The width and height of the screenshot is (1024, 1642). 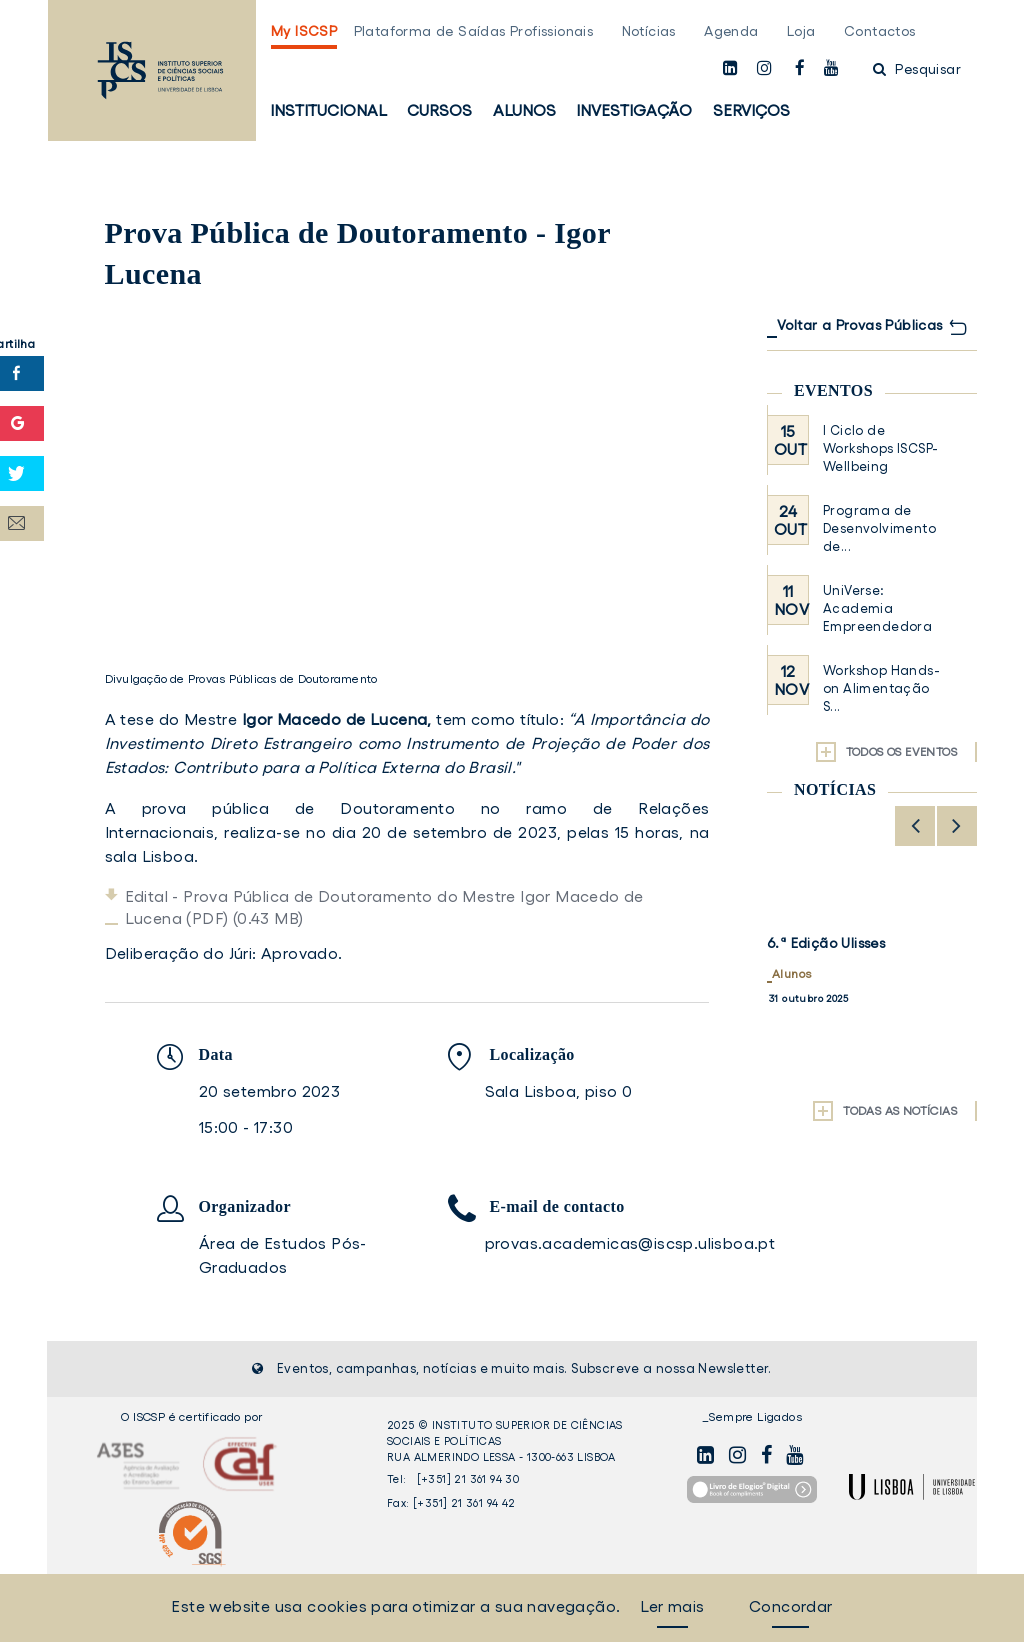 I want to click on UniVerse: Academia Empreendedora, so click(x=877, y=608).